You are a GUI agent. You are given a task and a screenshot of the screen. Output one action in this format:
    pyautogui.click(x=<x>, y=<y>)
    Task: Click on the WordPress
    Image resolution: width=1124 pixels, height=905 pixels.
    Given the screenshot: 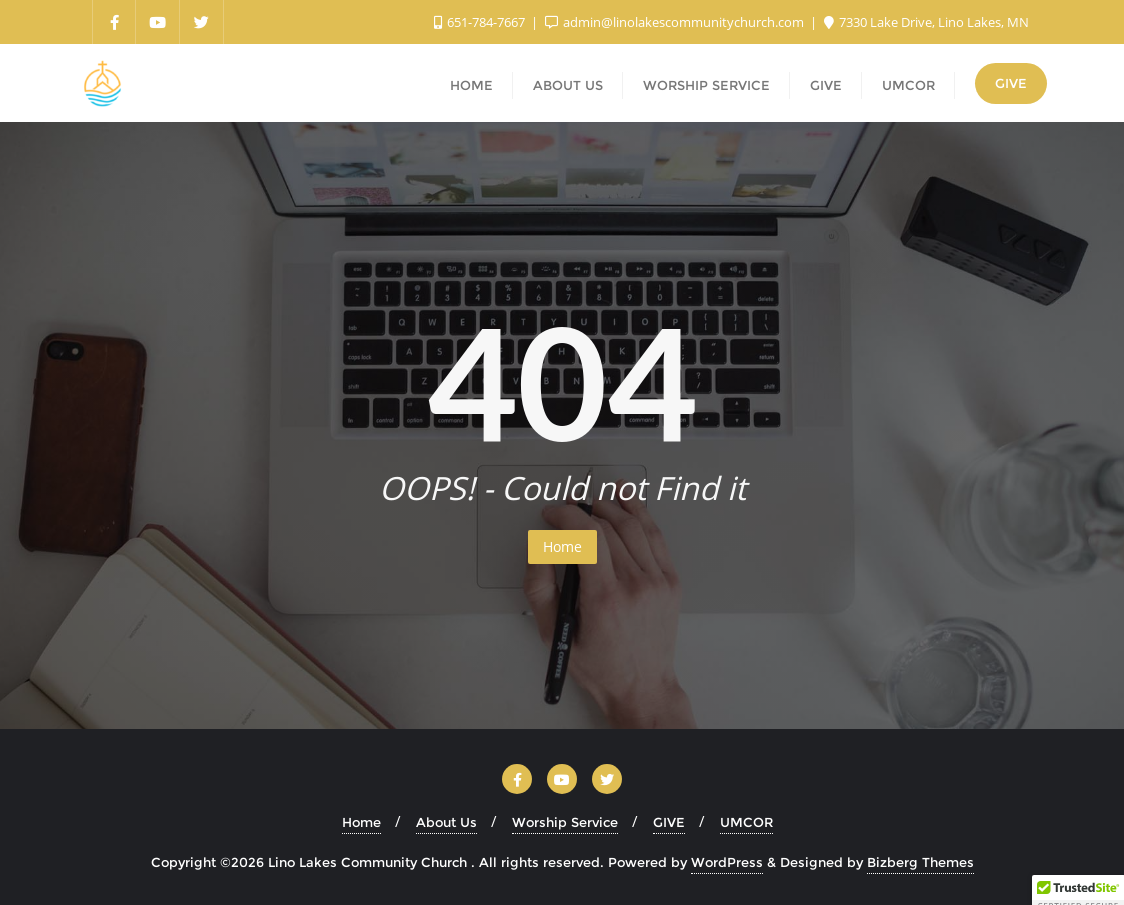 What is the action you would take?
    pyautogui.click(x=727, y=862)
    